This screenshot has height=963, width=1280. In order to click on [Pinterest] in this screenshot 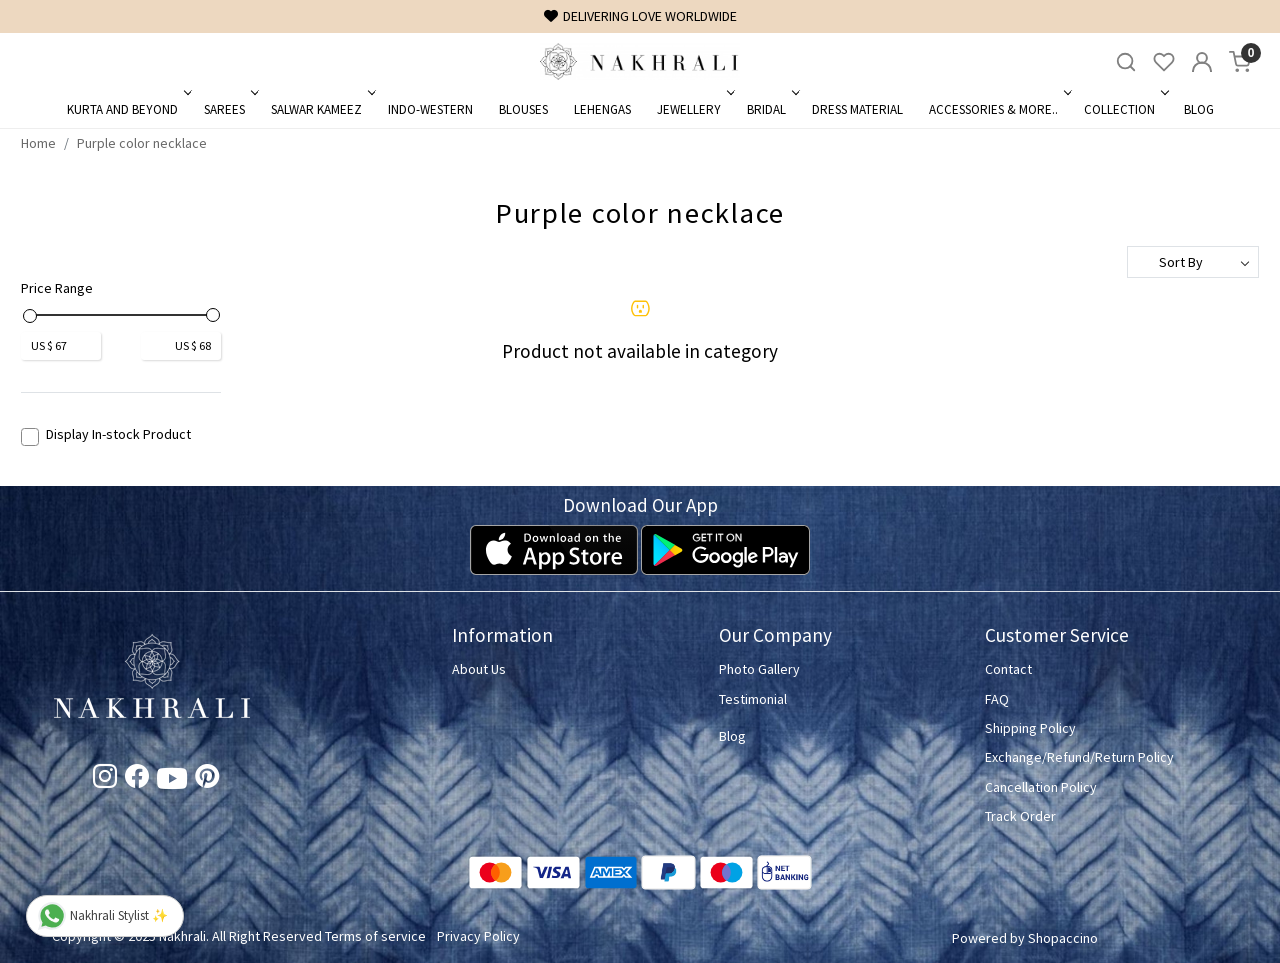, I will do `click(207, 780)`.